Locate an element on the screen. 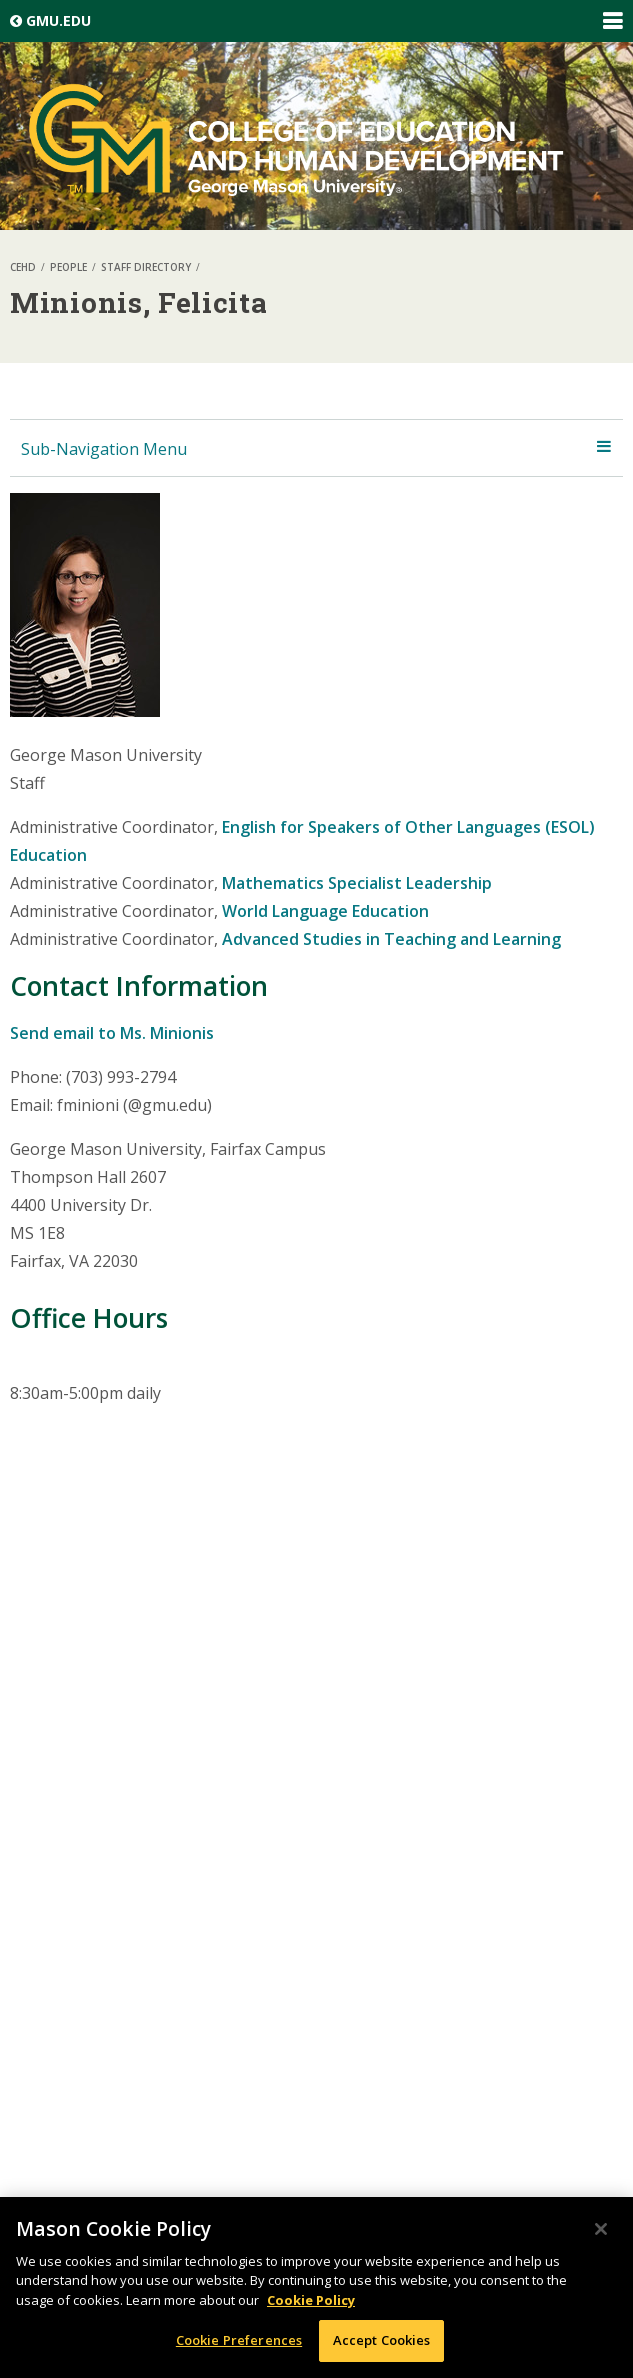  [Close] is located at coordinates (601, 2229).